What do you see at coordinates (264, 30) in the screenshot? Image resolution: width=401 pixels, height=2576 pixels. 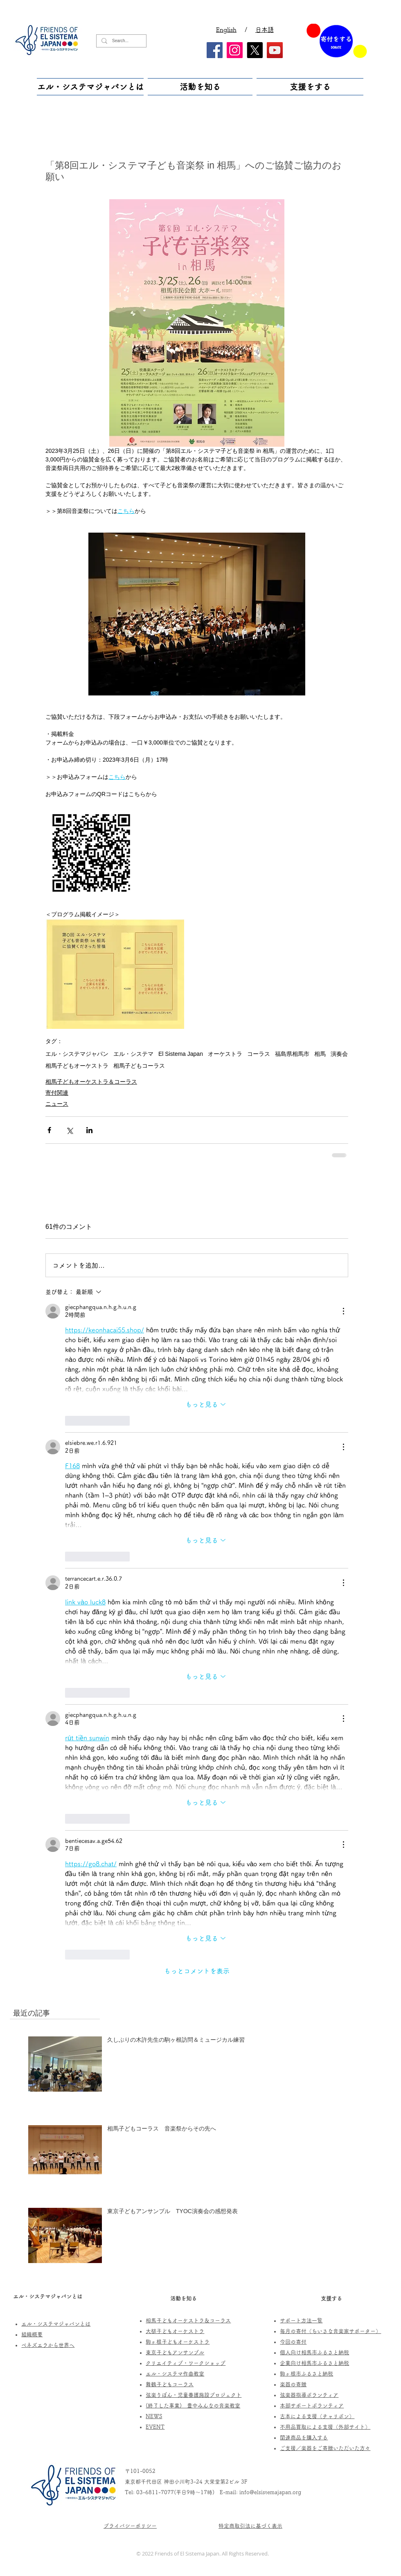 I see `日本語` at bounding box center [264, 30].